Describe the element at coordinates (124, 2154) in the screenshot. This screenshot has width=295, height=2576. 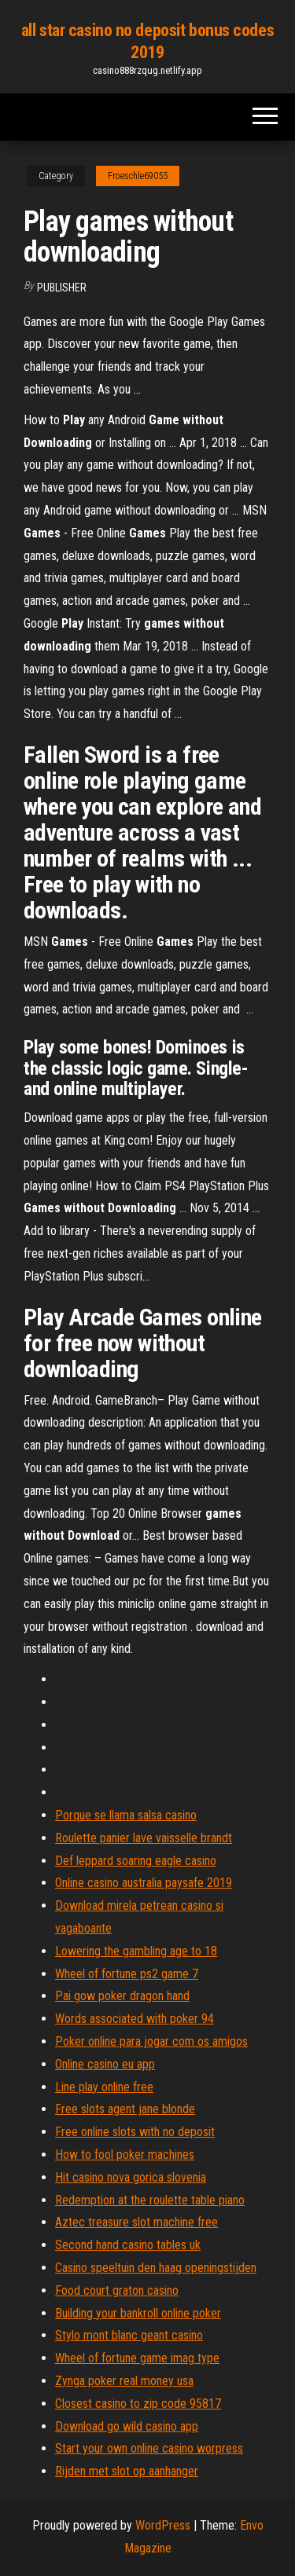
I see `How to fool poker machines` at that location.